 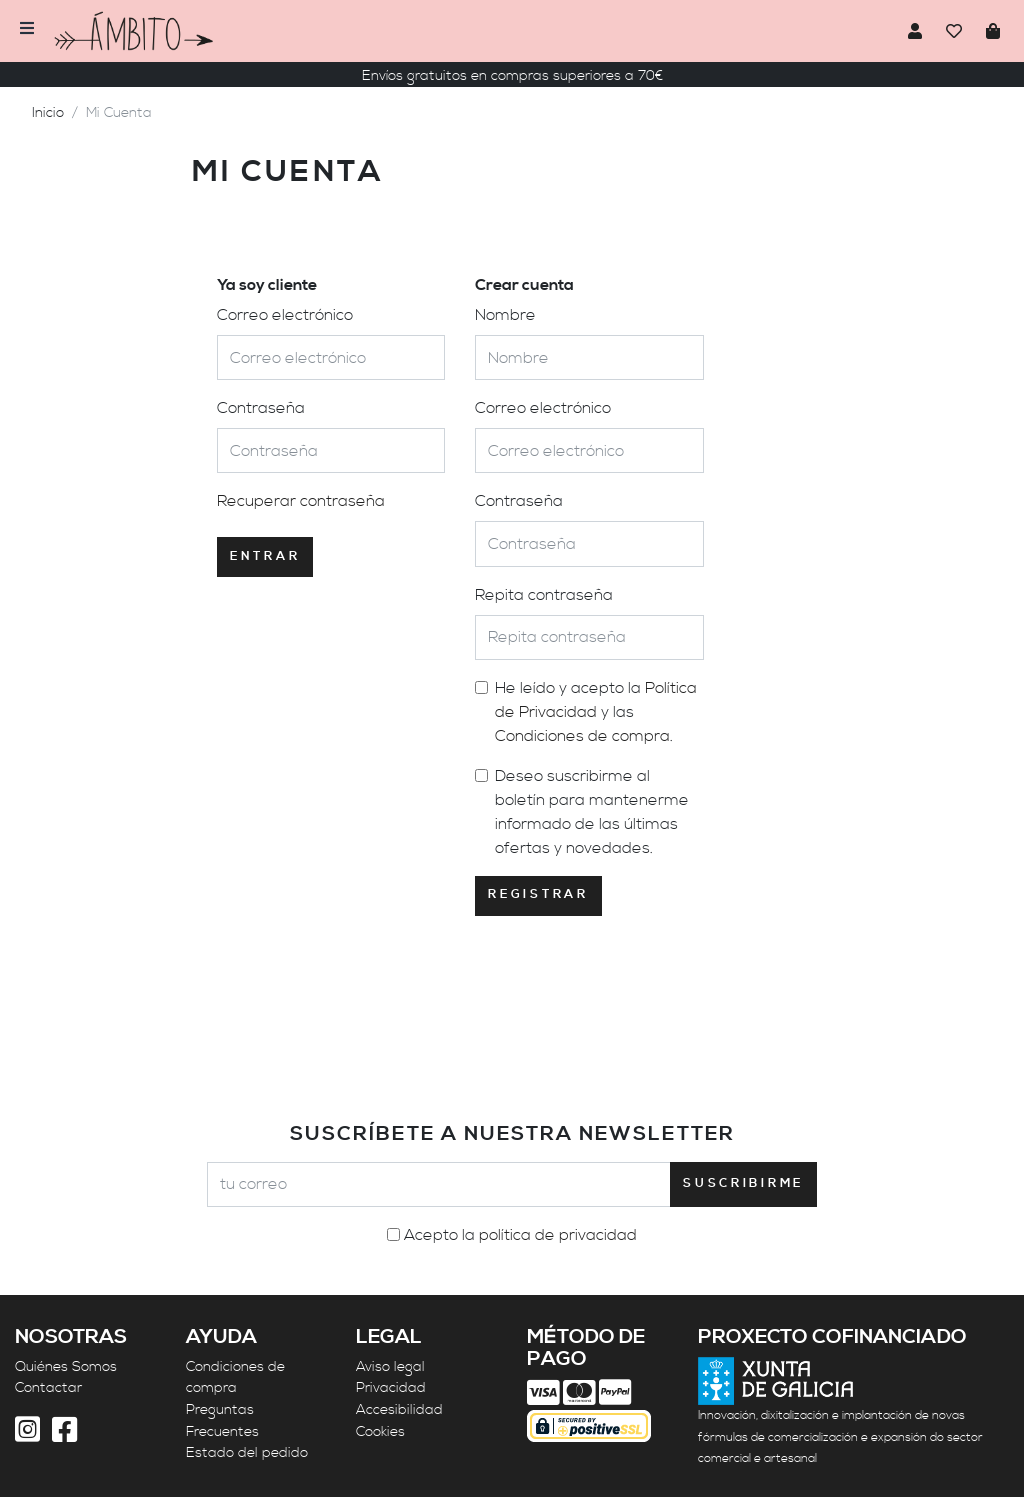 What do you see at coordinates (544, 595) in the screenshot?
I see `Repita contraseña` at bounding box center [544, 595].